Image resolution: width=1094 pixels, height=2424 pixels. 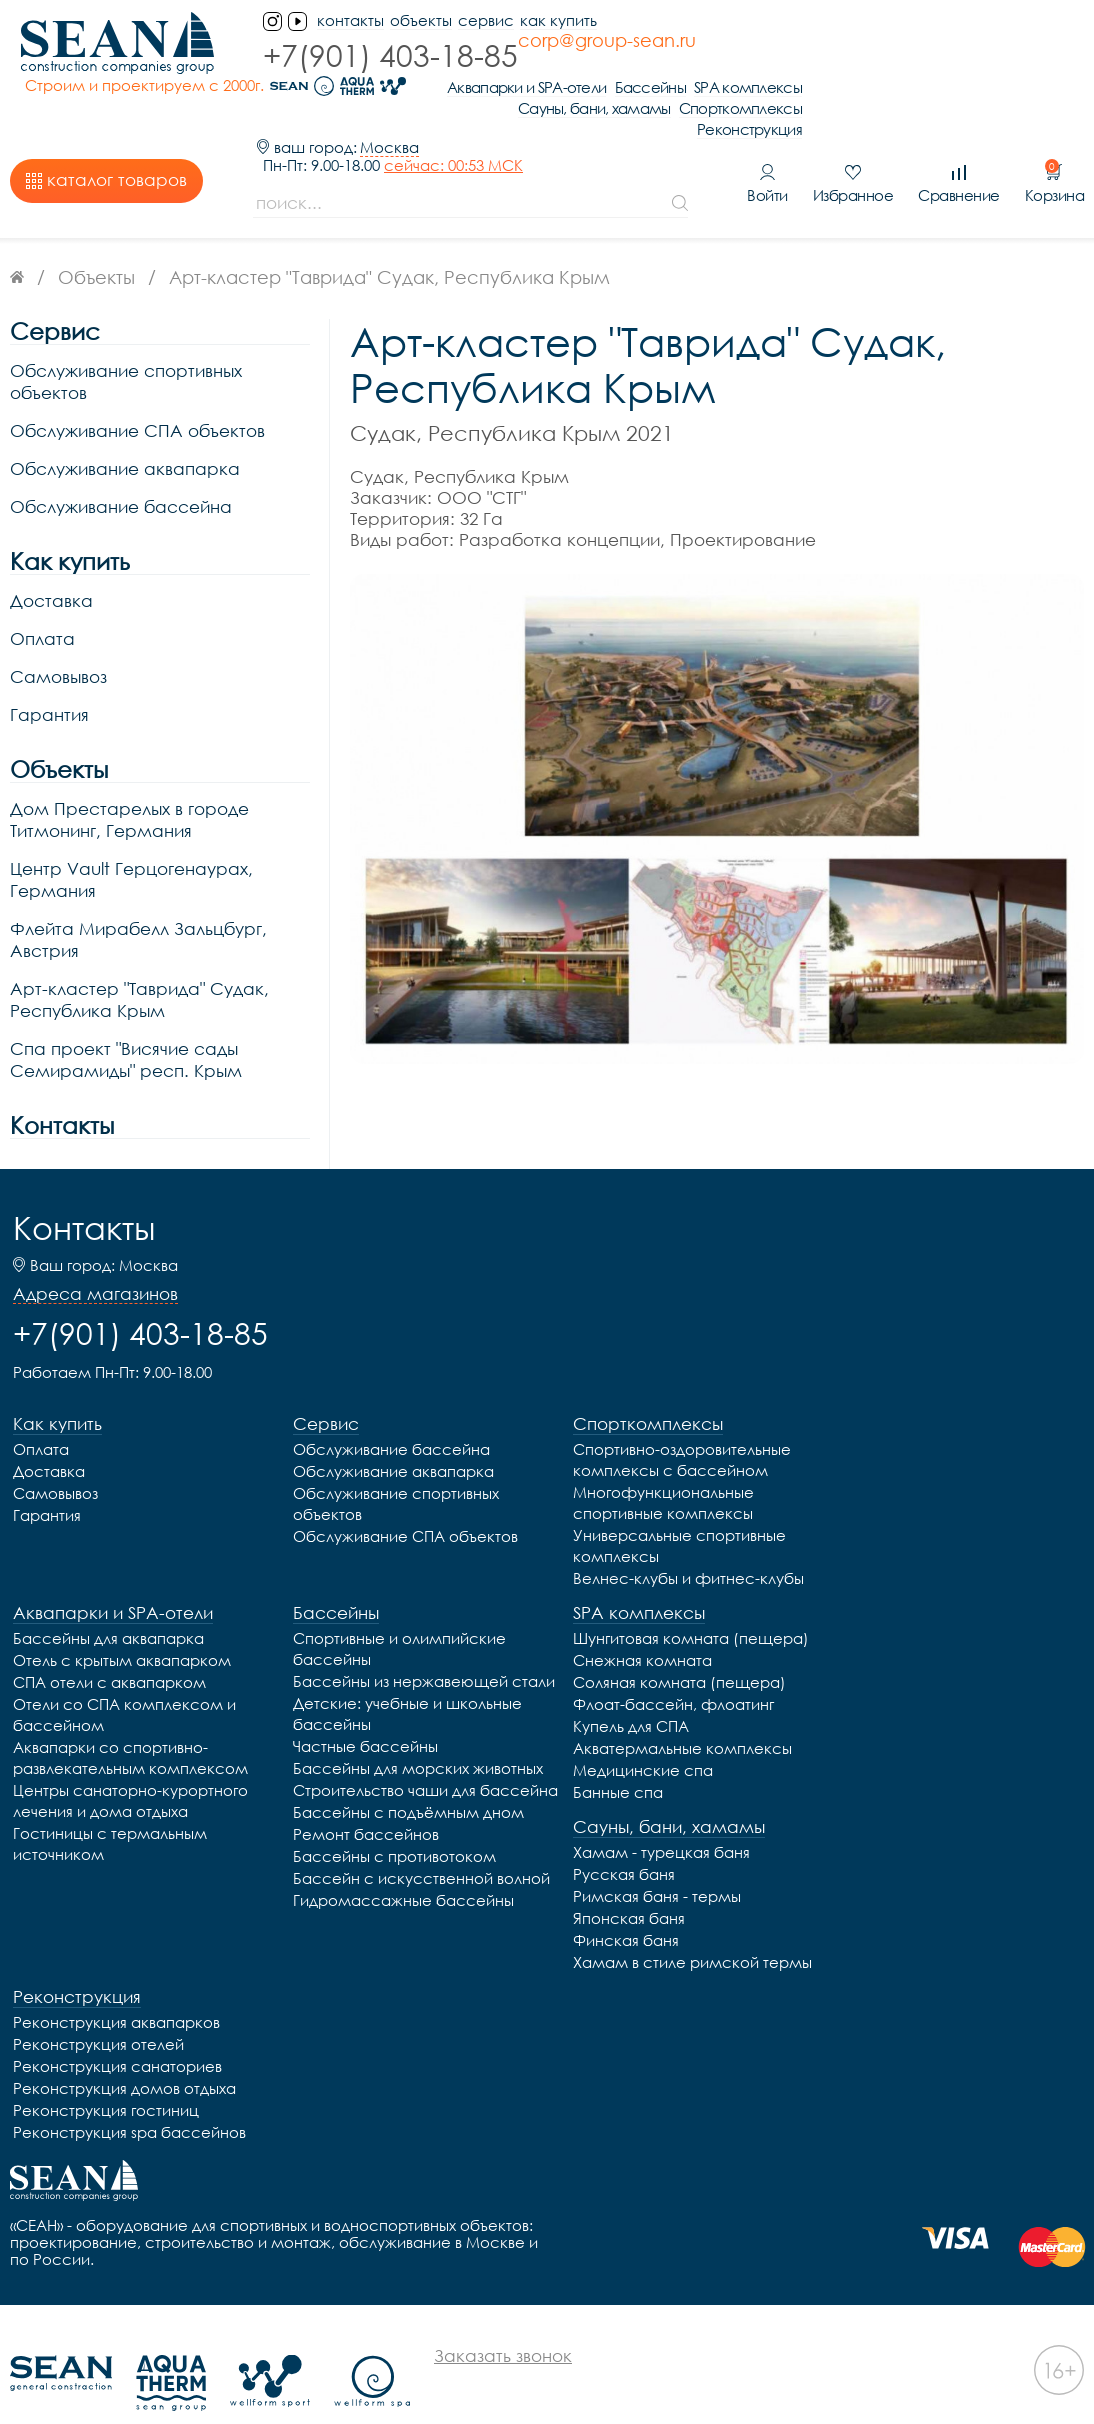 What do you see at coordinates (365, 1708) in the screenshot?
I see `Частные бассейны` at bounding box center [365, 1708].